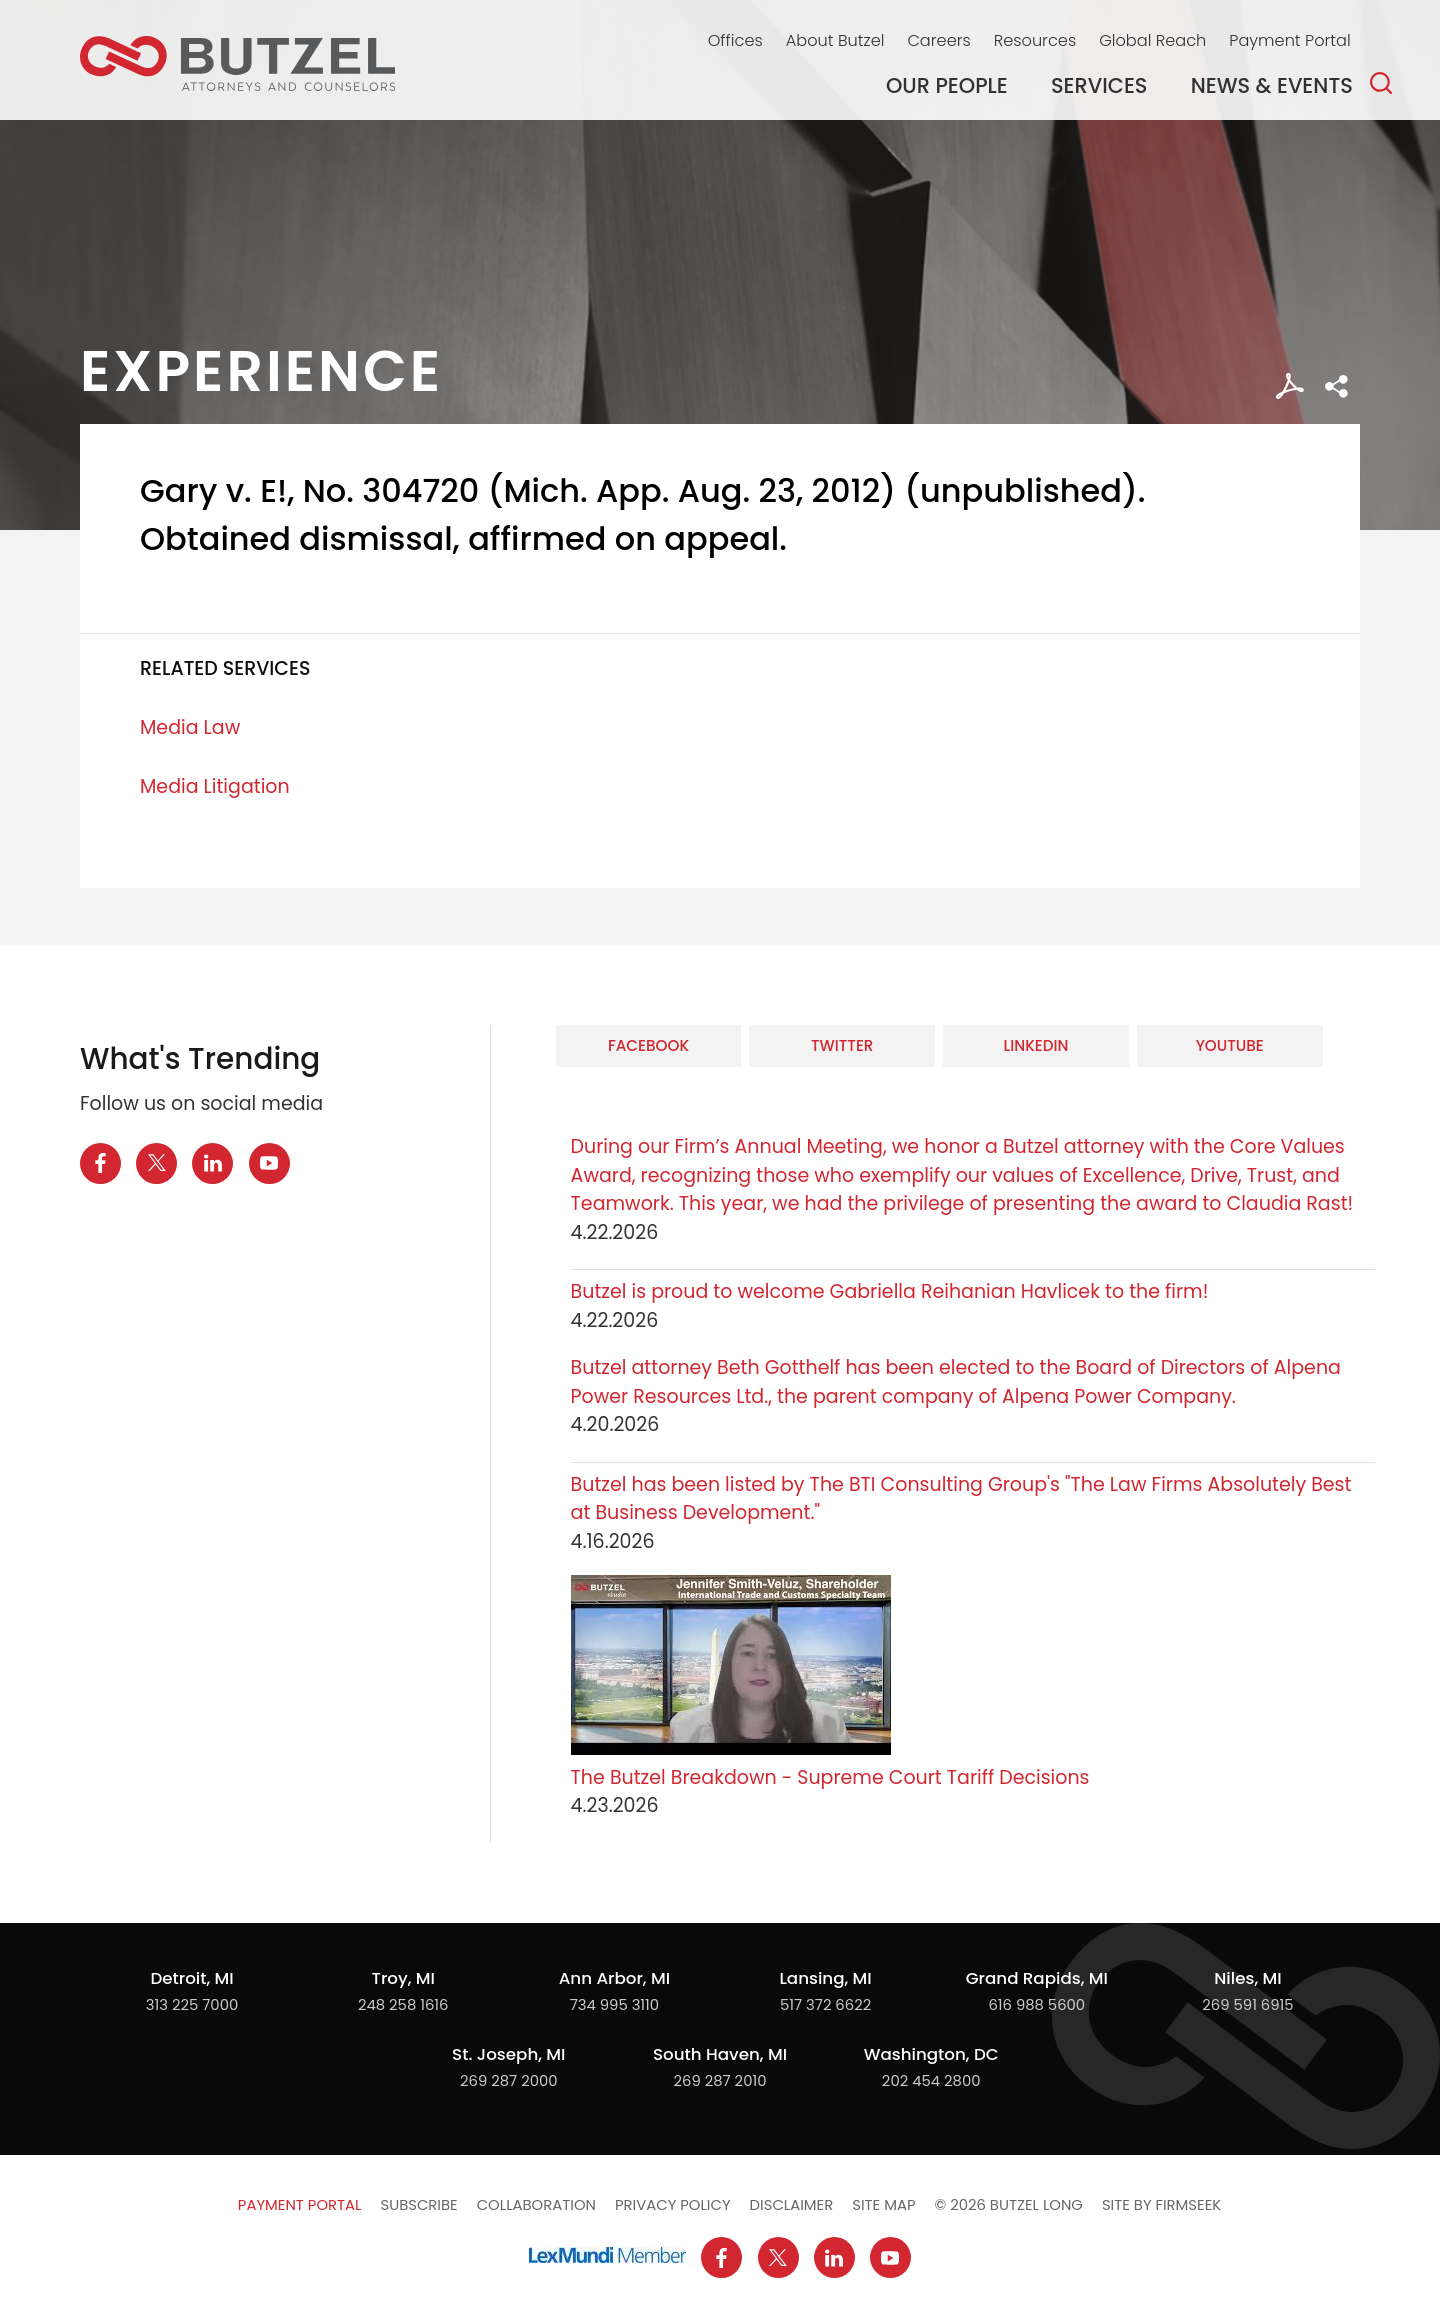  I want to click on Privacy Policy, so click(673, 2204).